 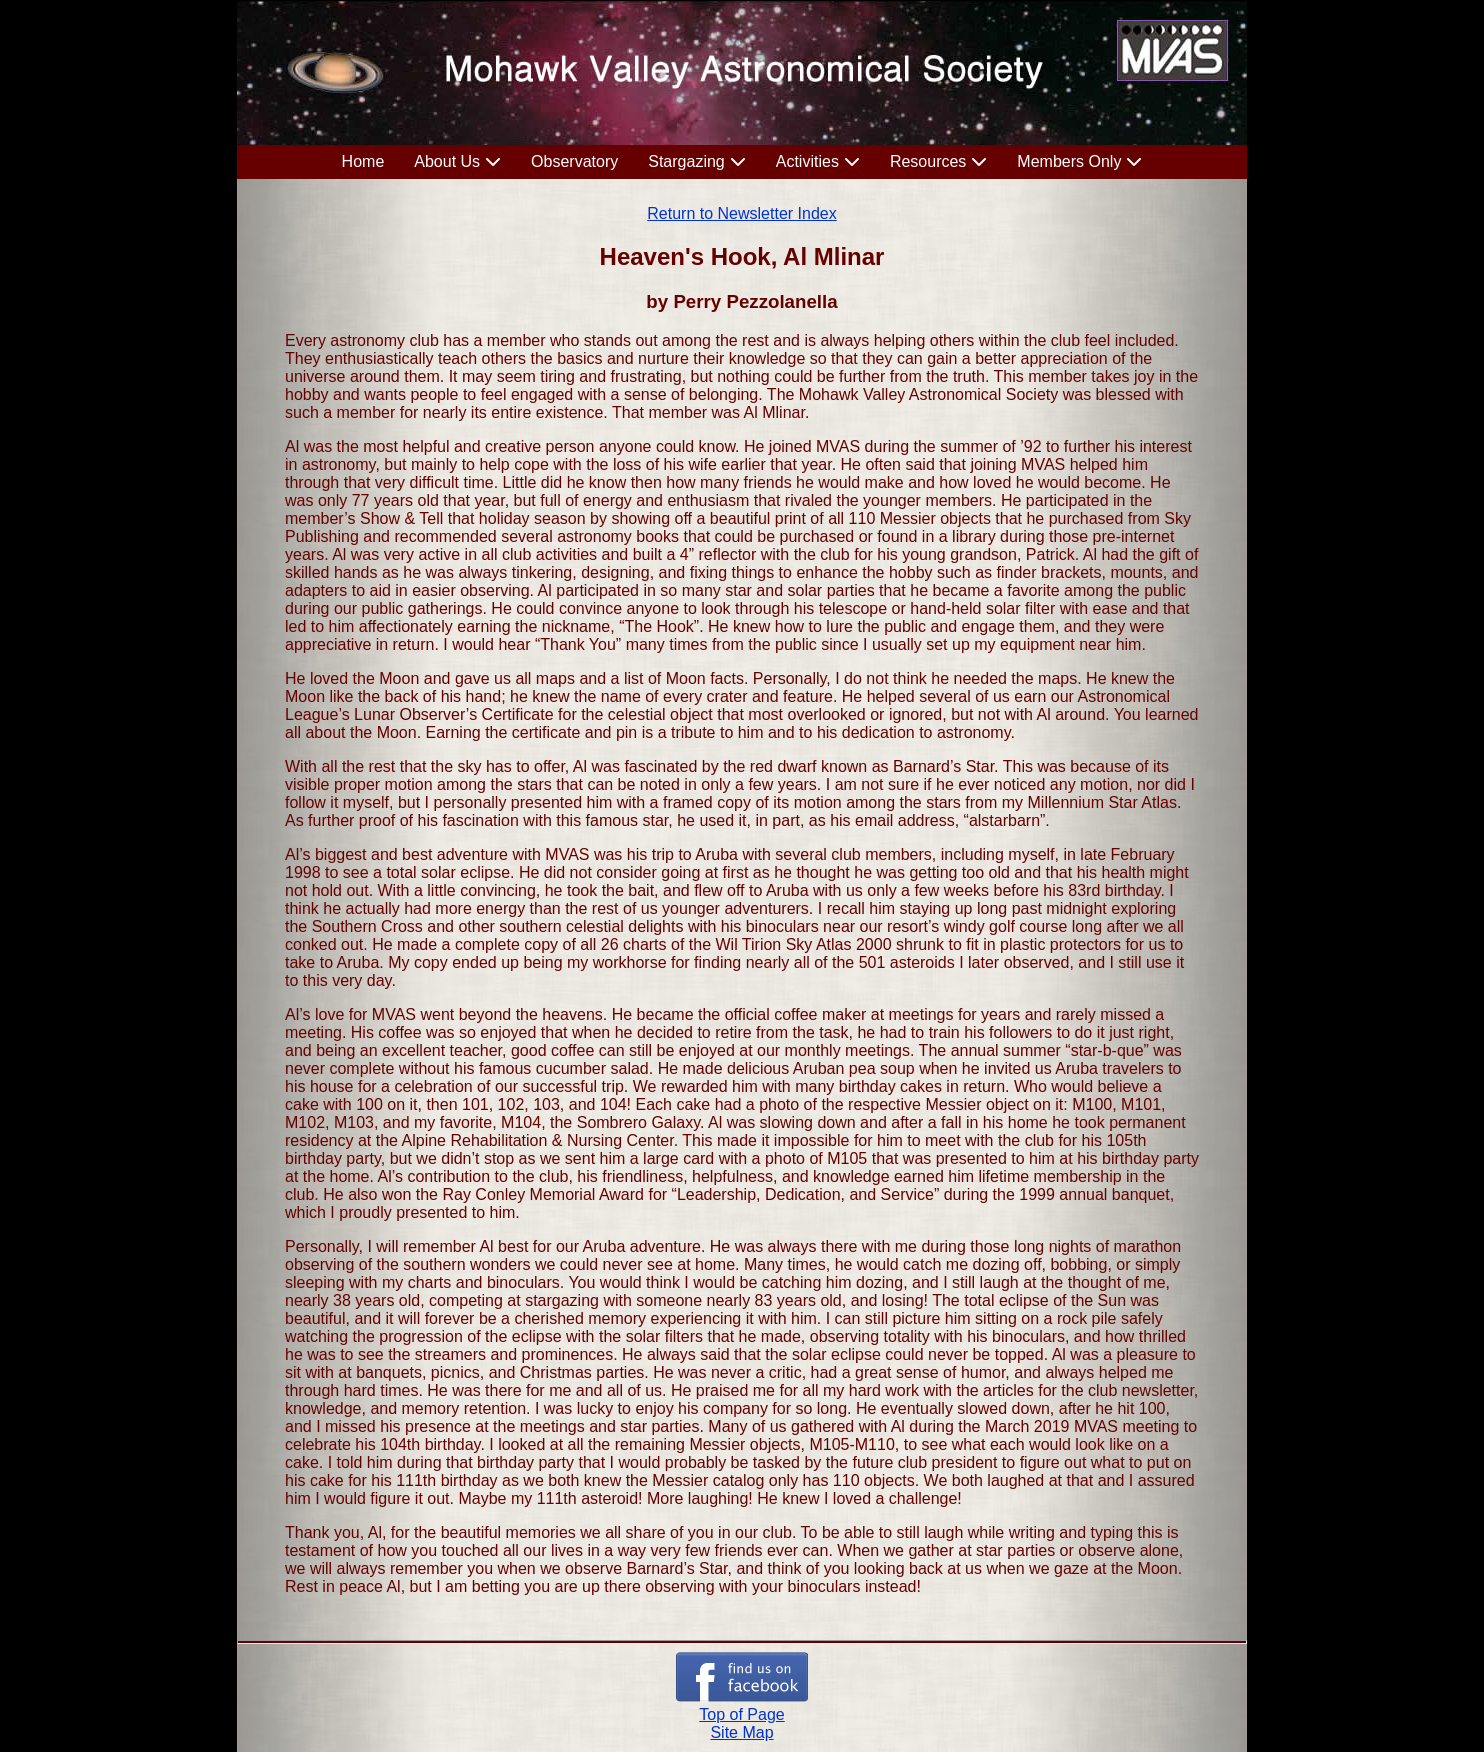 What do you see at coordinates (741, 213) in the screenshot?
I see `Return to Newsletter Index` at bounding box center [741, 213].